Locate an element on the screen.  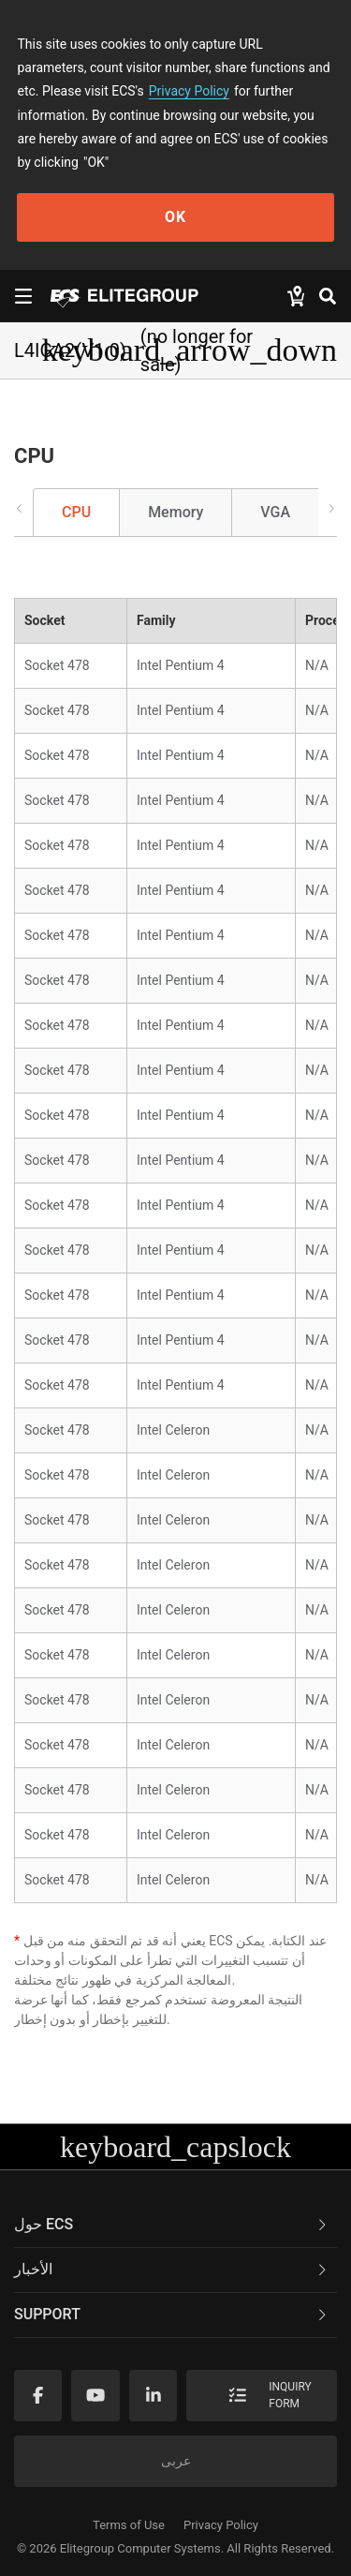
الأخبار [button] is located at coordinates (171, 2269).